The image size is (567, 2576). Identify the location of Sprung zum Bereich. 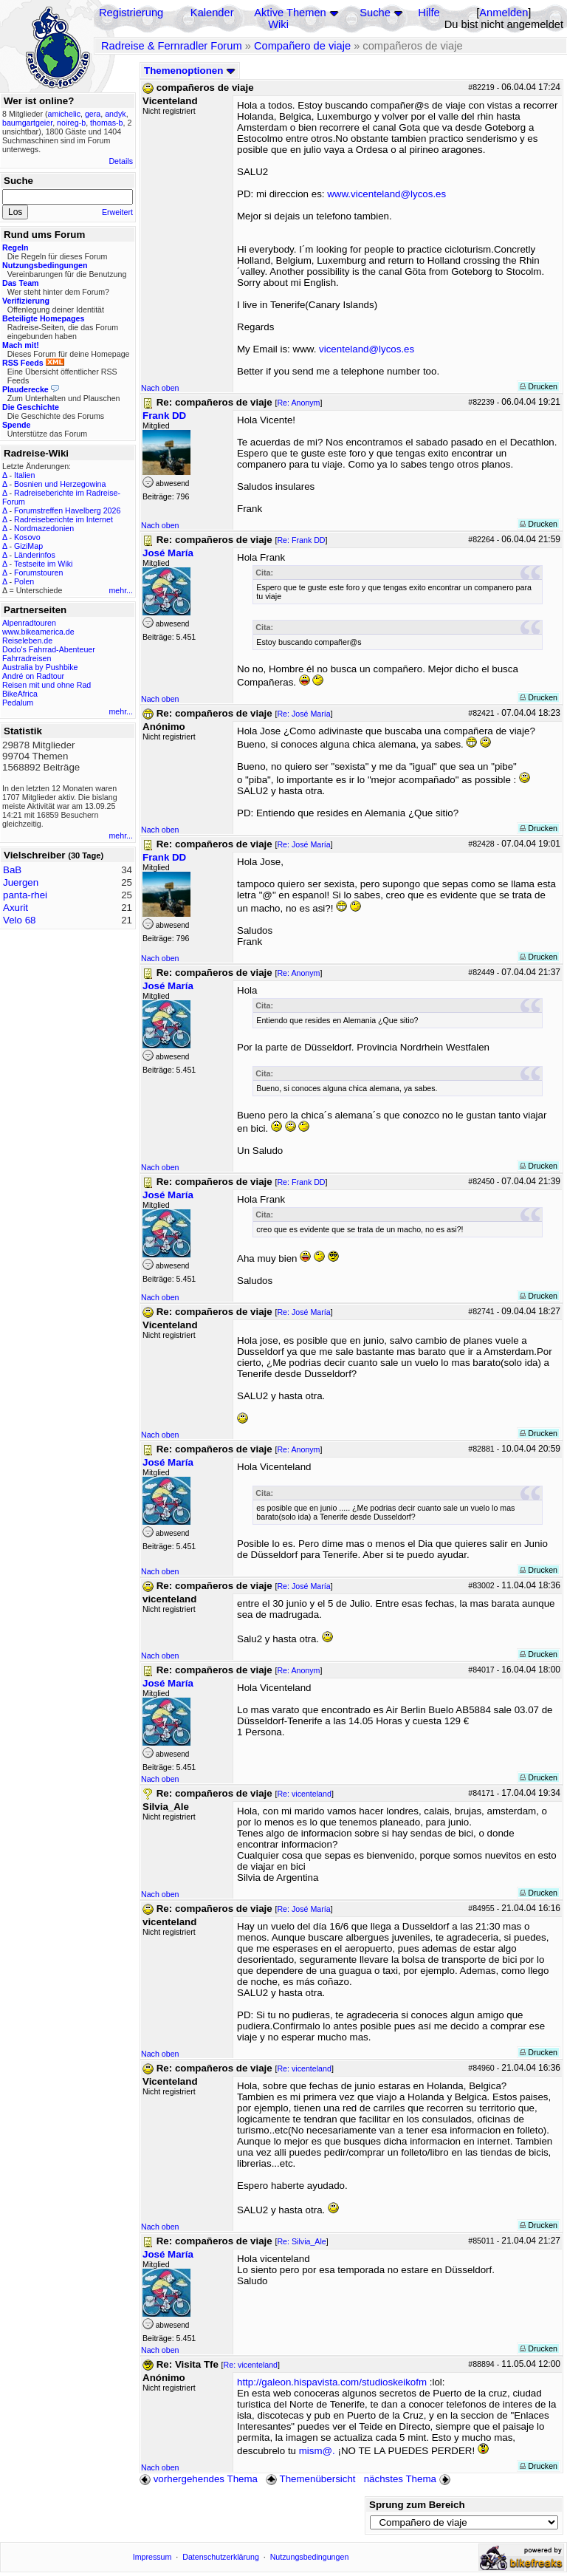
(417, 2504).